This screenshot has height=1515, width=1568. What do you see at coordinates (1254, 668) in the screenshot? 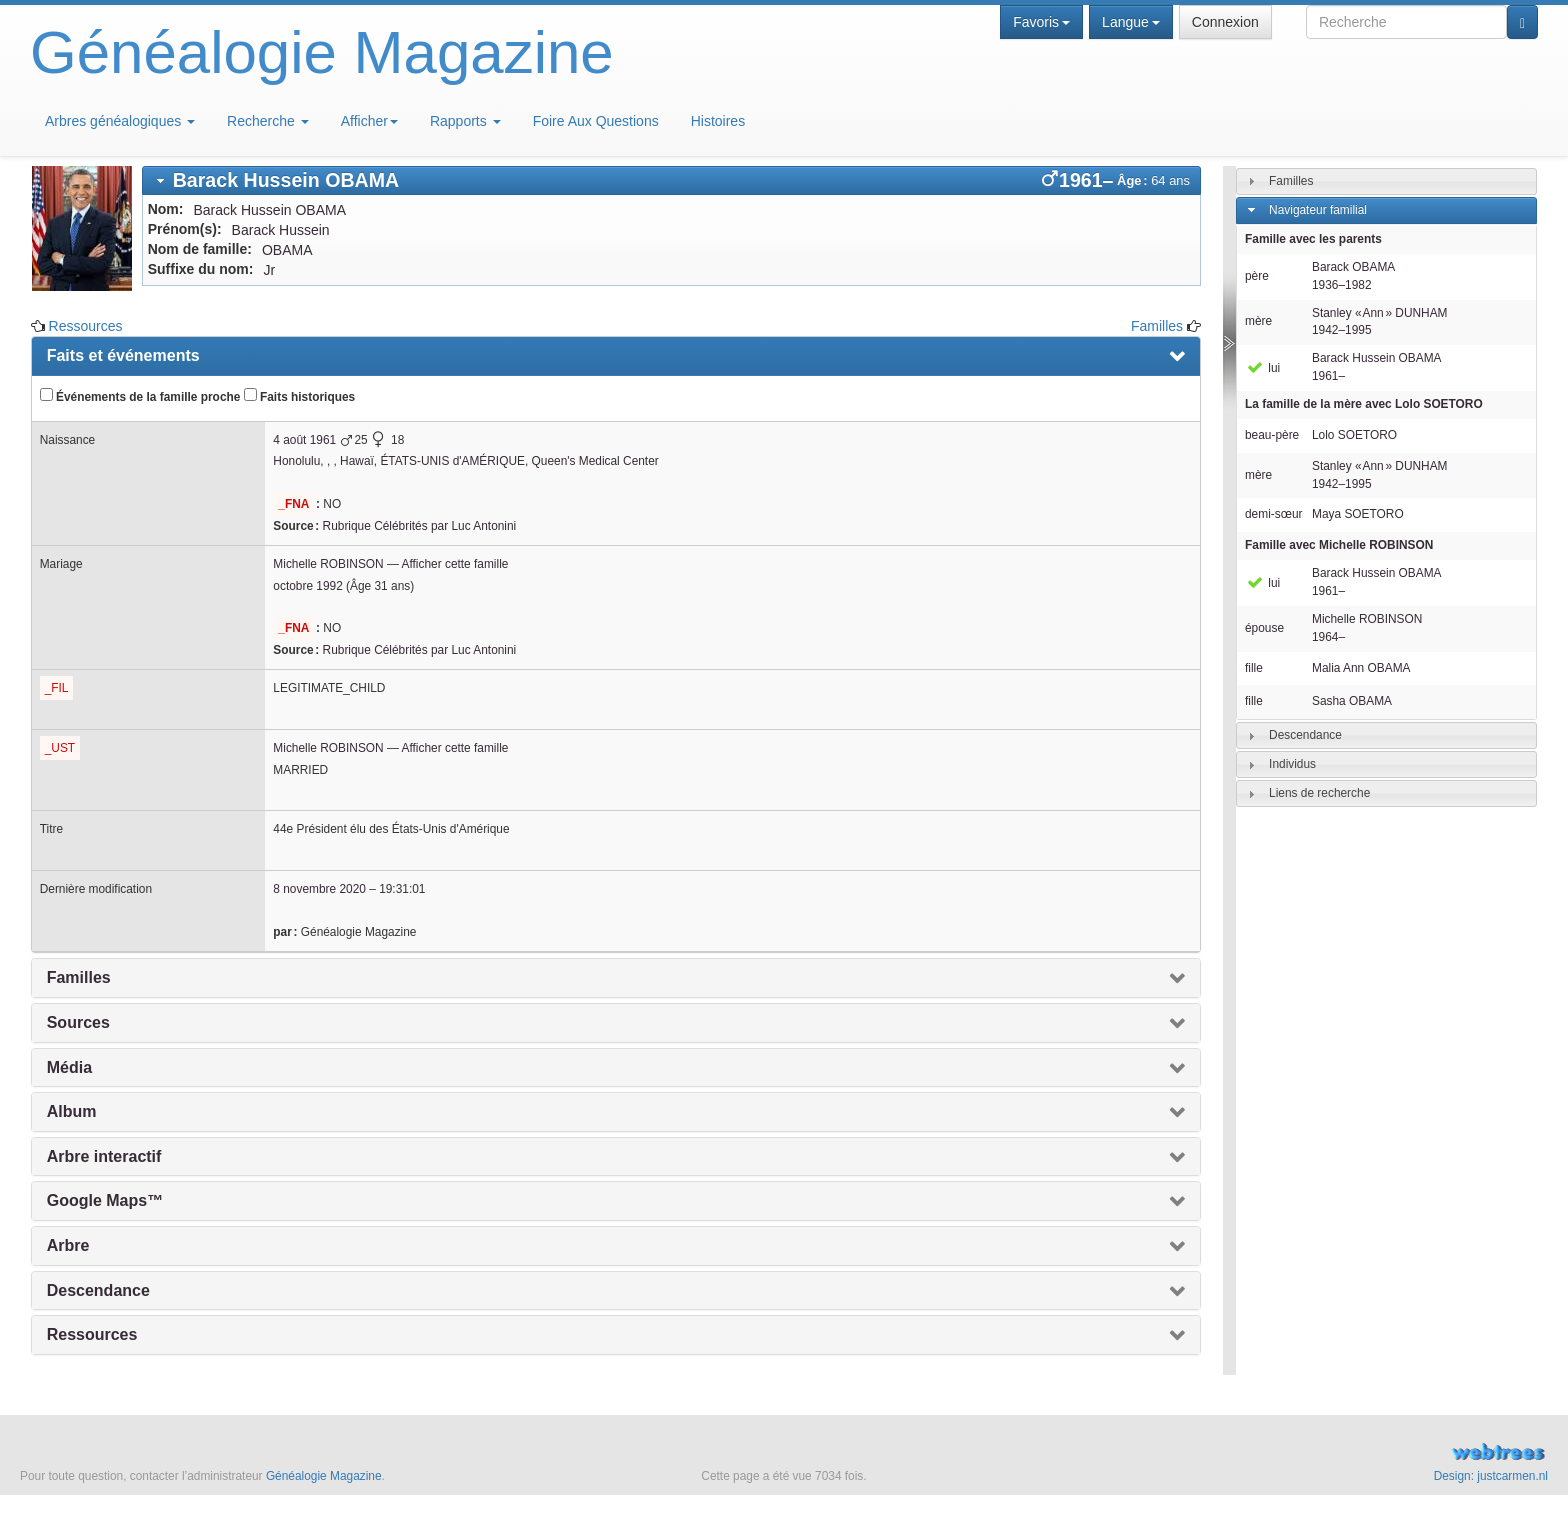
I see `fille` at bounding box center [1254, 668].